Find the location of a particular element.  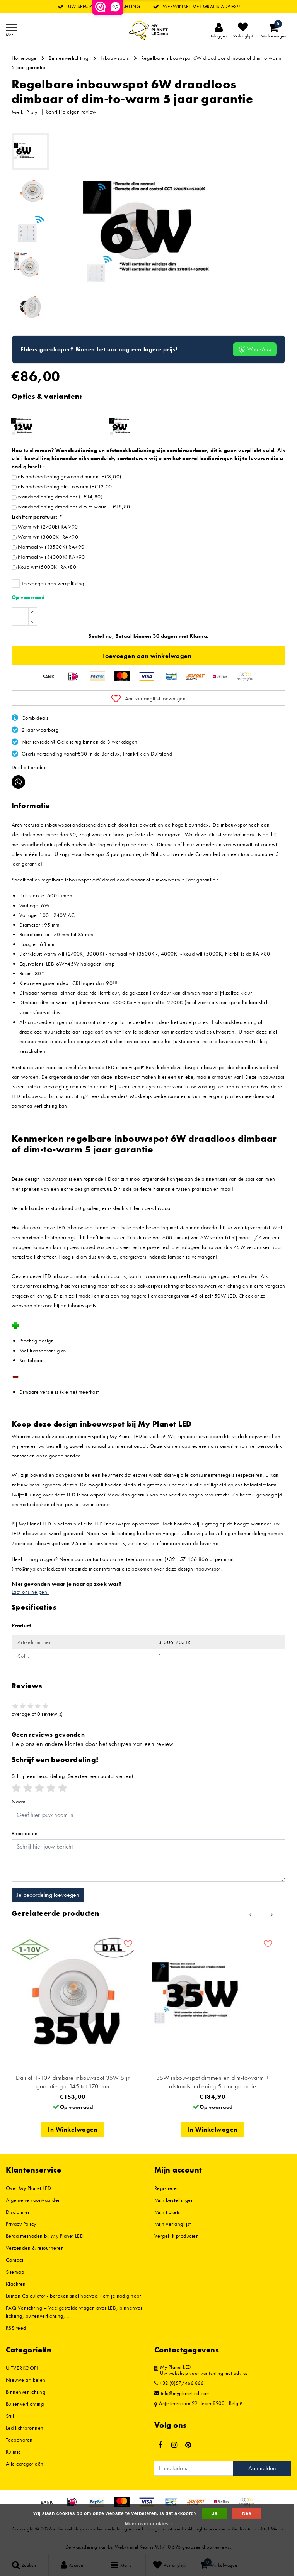

Mijn tickets is located at coordinates (167, 2211).